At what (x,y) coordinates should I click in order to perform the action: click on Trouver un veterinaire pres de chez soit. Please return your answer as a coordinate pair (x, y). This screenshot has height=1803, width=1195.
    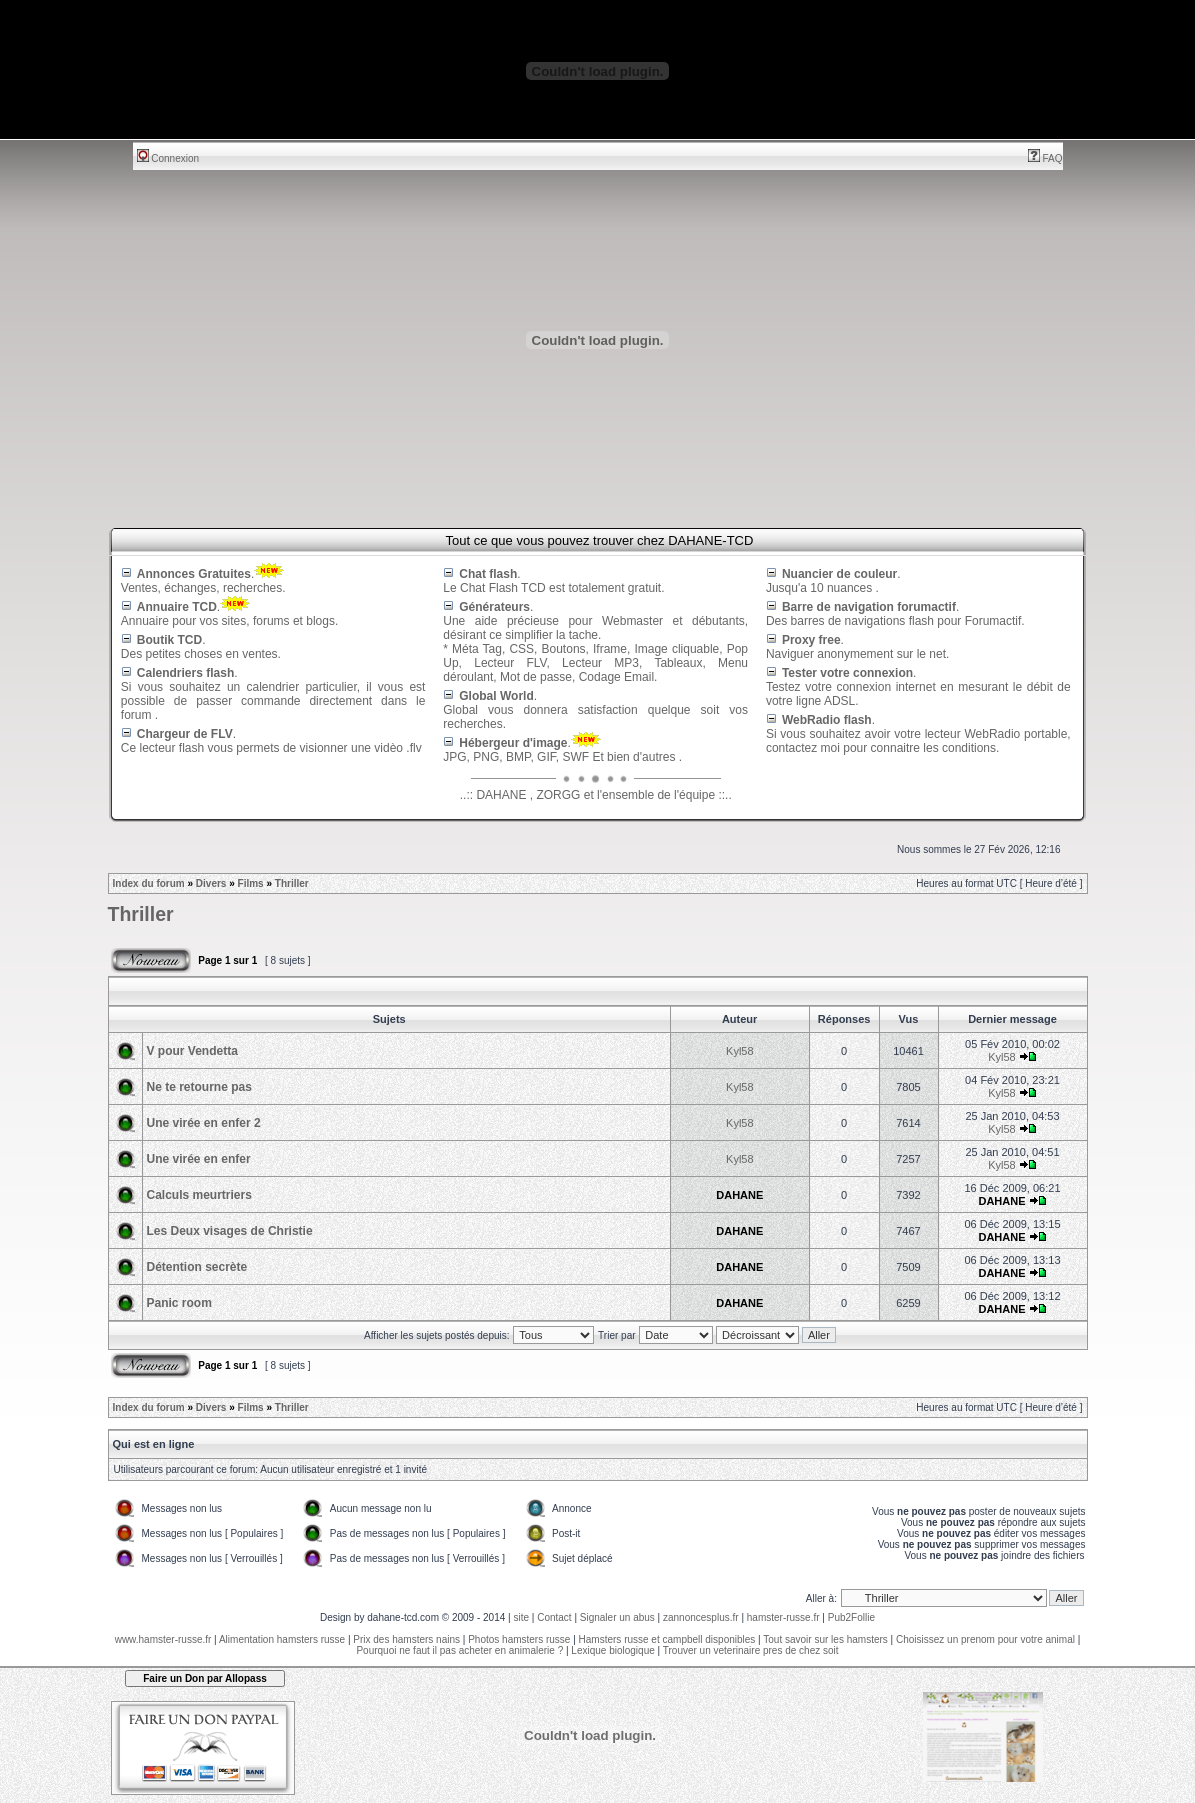
    Looking at the image, I should click on (751, 1650).